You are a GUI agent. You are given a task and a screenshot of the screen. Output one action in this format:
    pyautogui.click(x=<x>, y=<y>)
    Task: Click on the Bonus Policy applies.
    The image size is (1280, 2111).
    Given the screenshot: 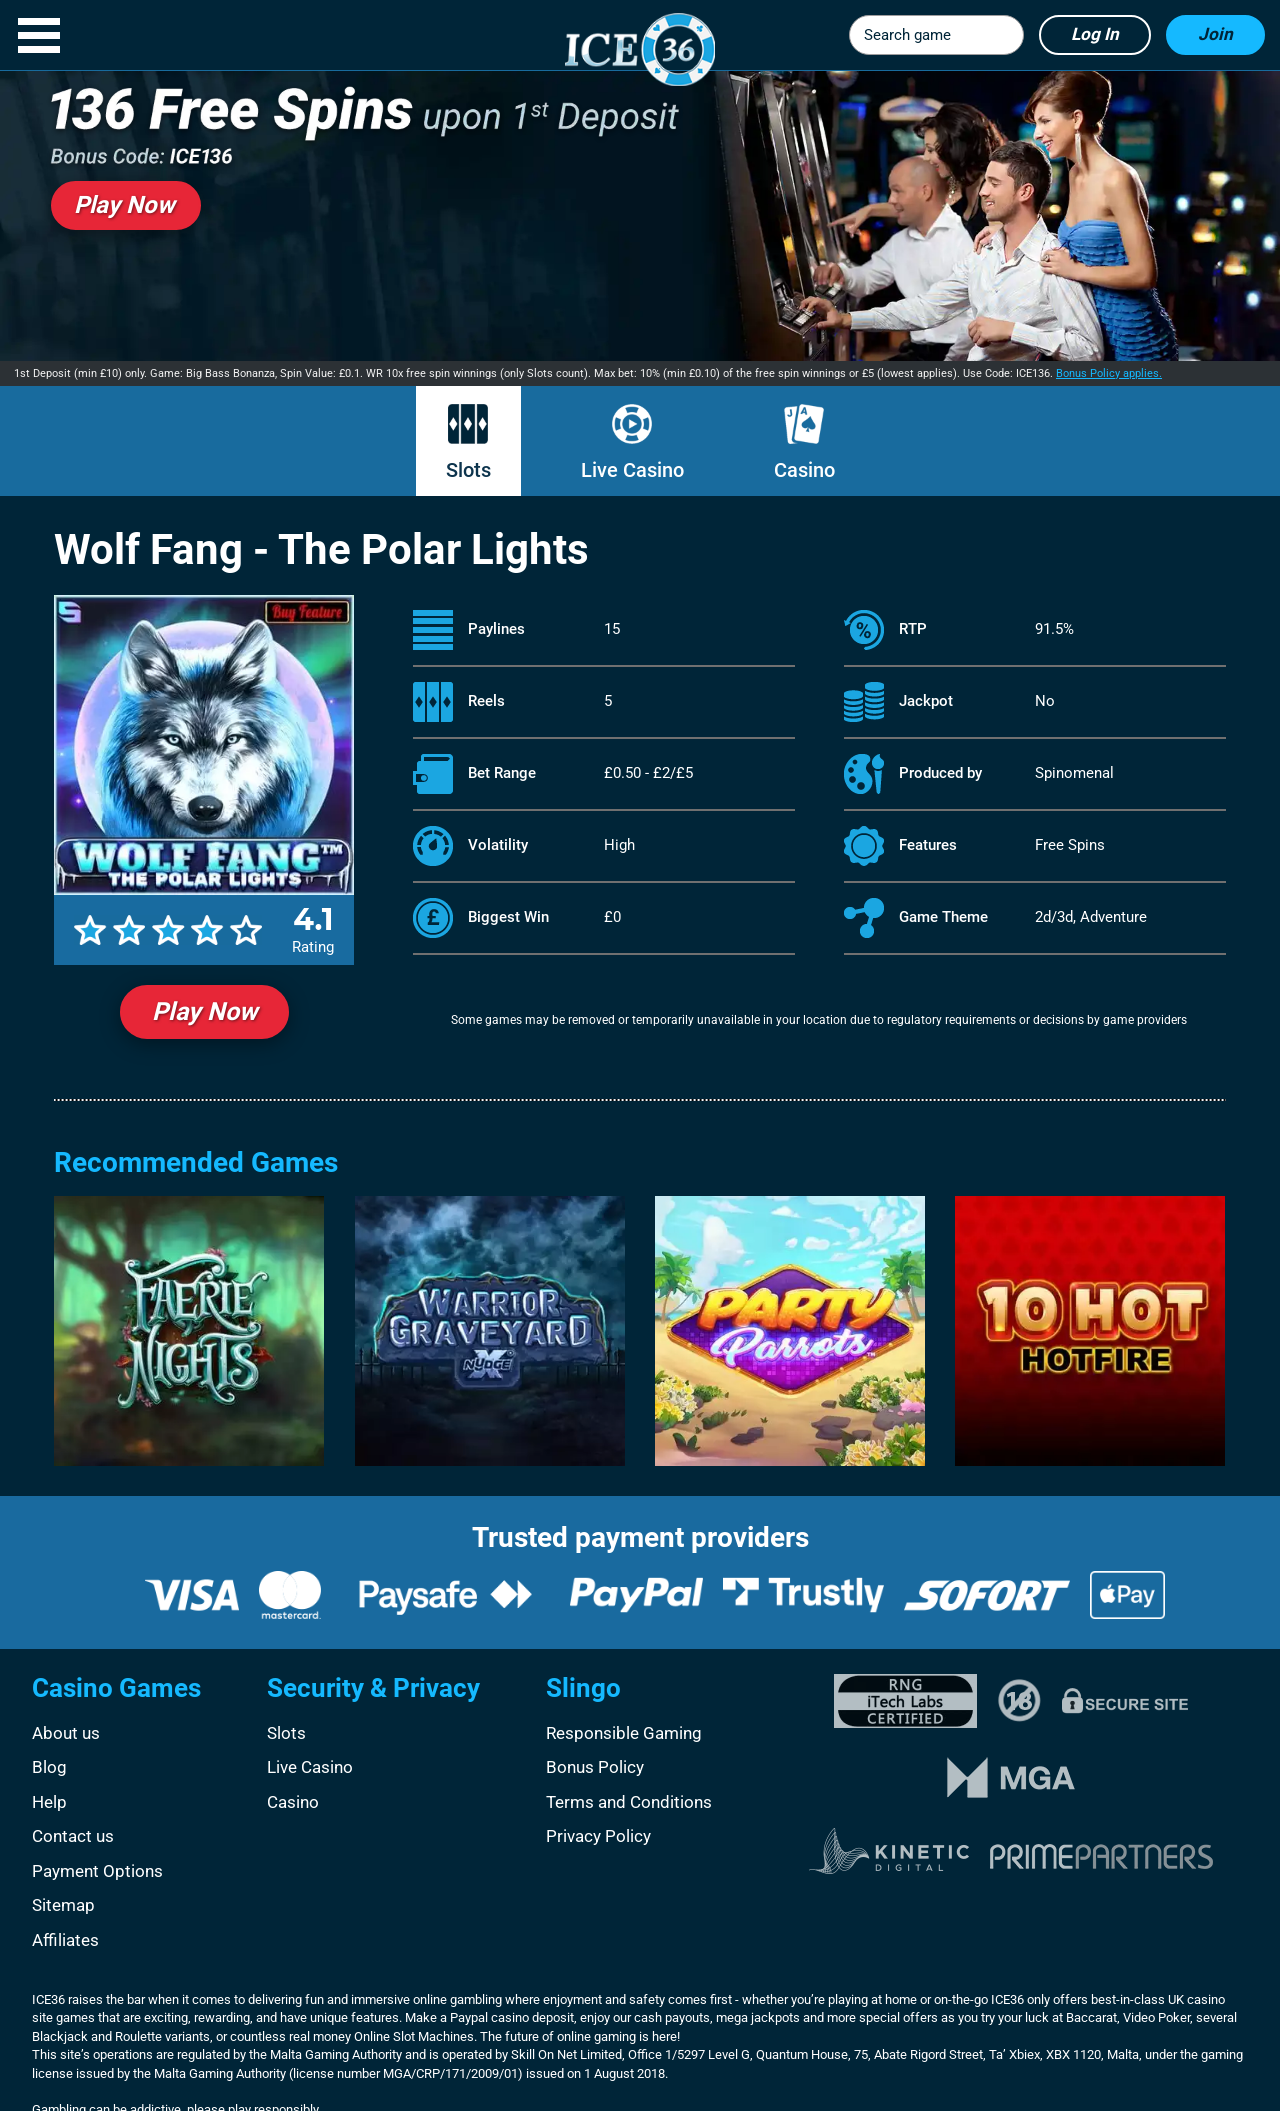 What is the action you would take?
    pyautogui.click(x=1109, y=373)
    